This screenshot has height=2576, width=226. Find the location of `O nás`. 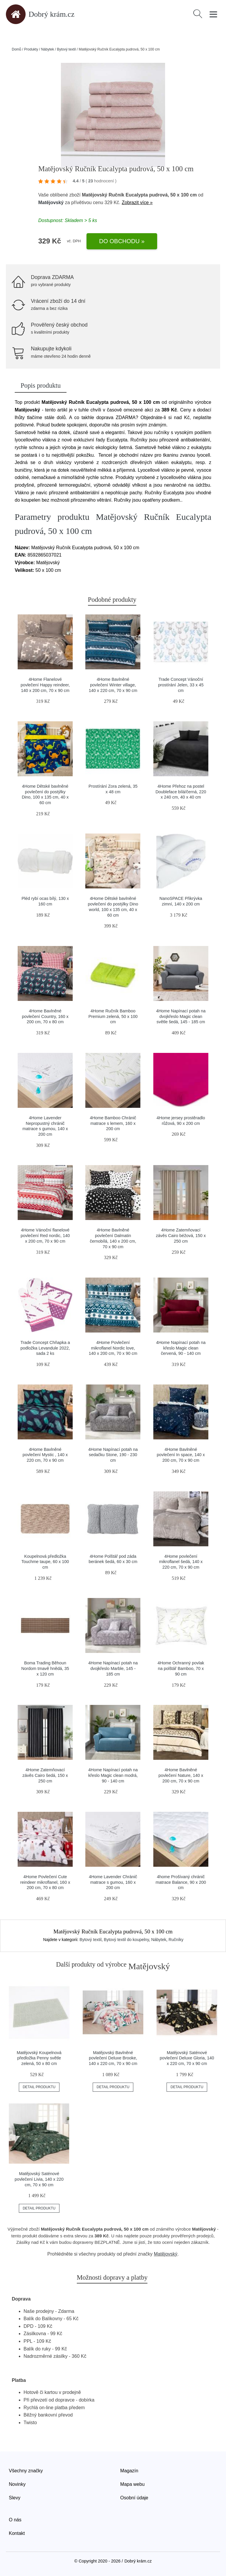

O nás is located at coordinates (15, 2519).